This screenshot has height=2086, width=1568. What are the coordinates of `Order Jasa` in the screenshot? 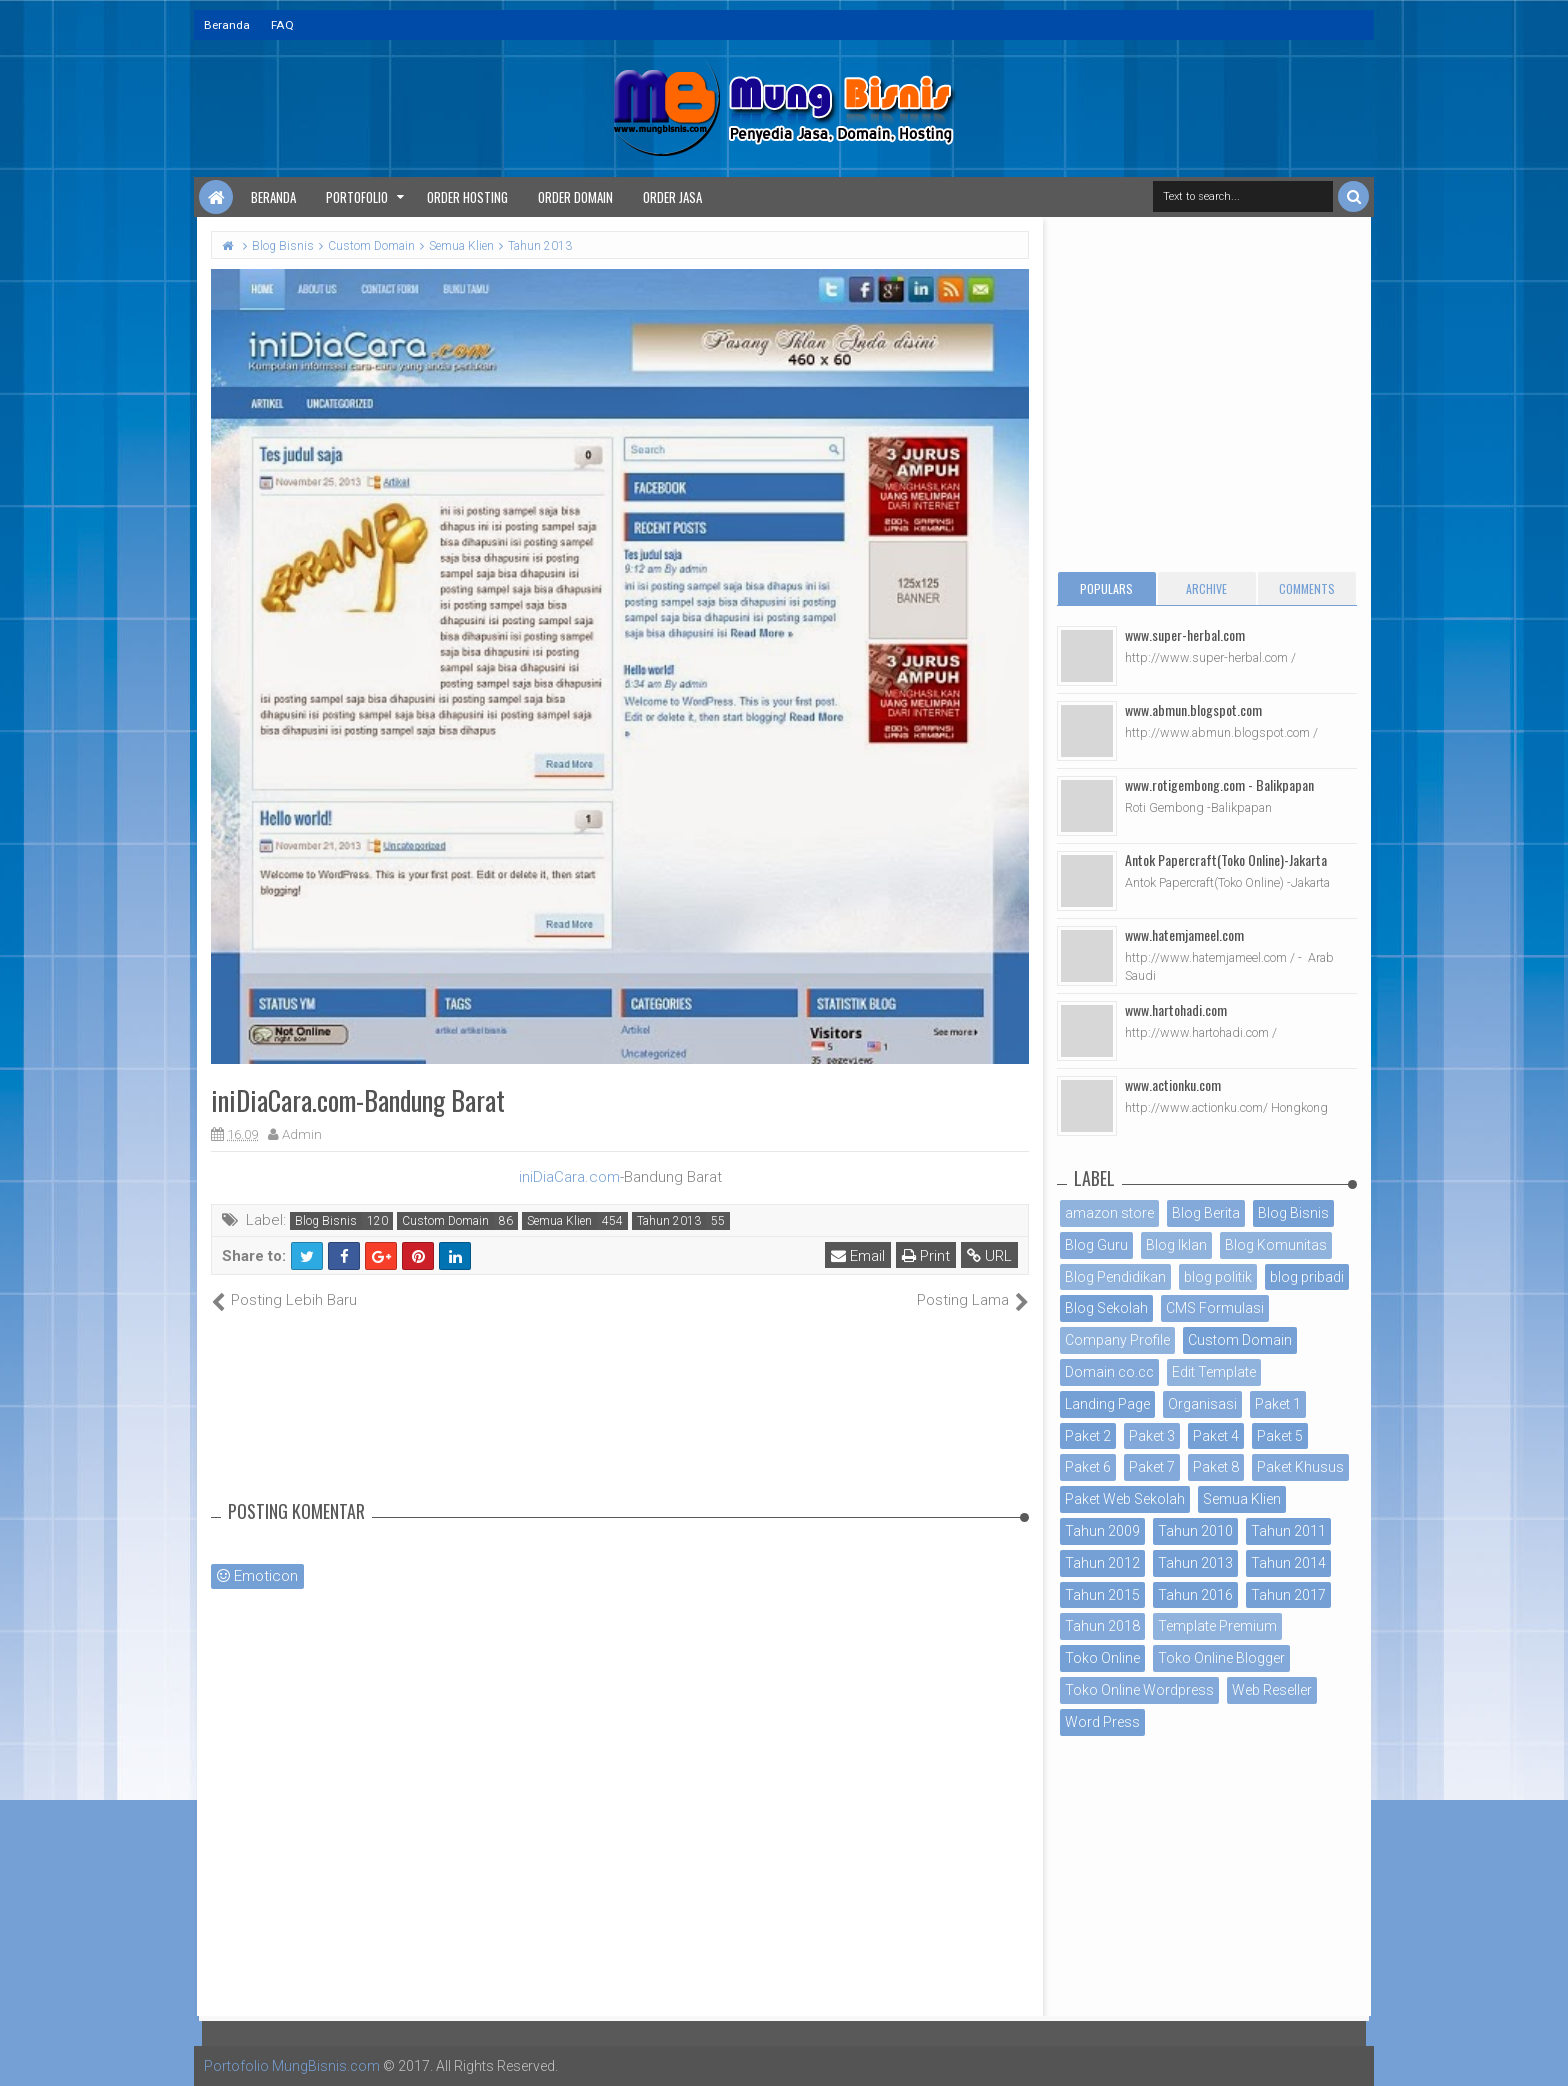 It's located at (672, 197).